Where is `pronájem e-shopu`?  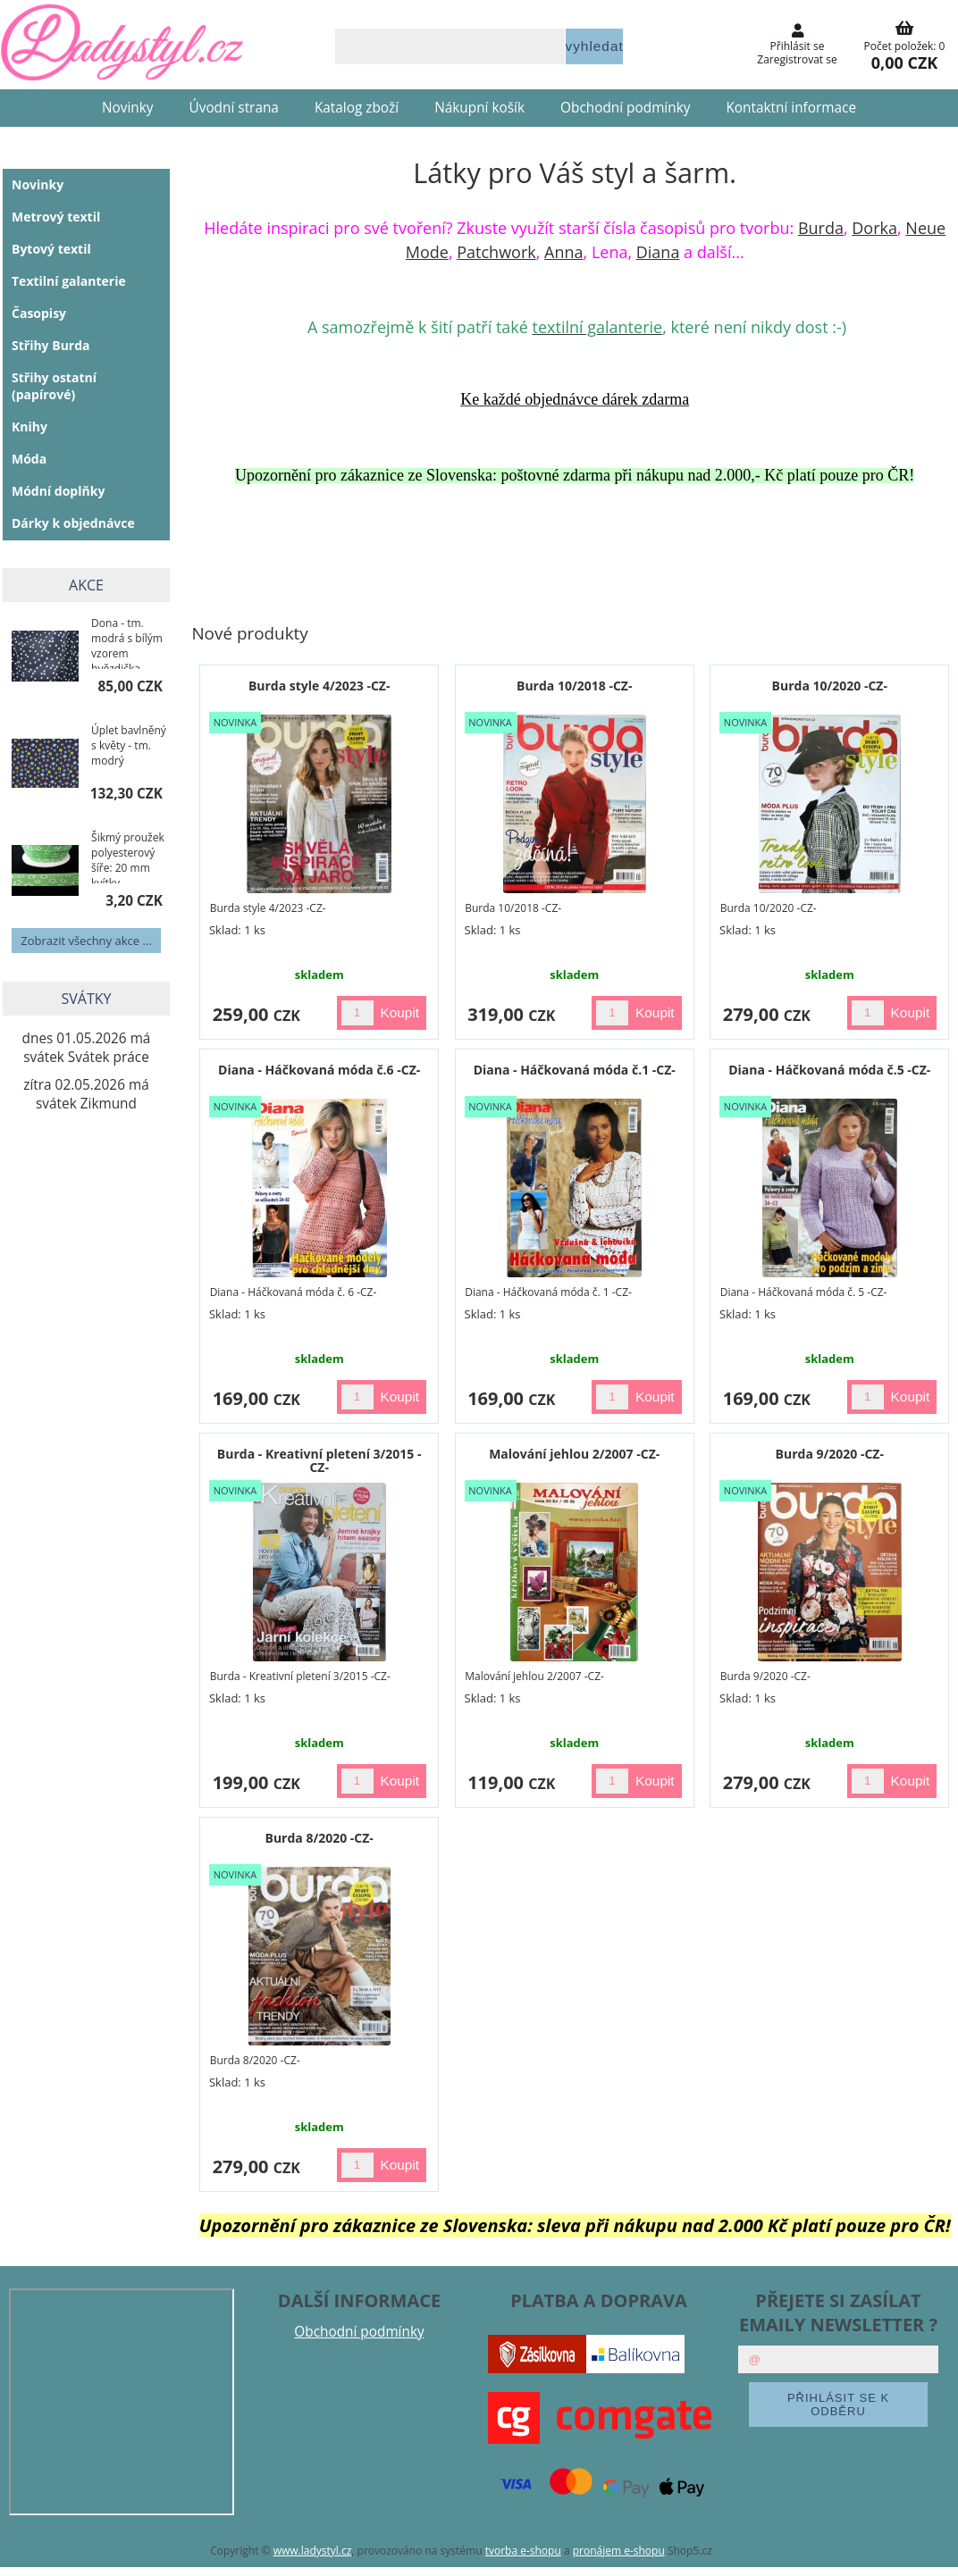 pronájem e-shopu is located at coordinates (619, 2550).